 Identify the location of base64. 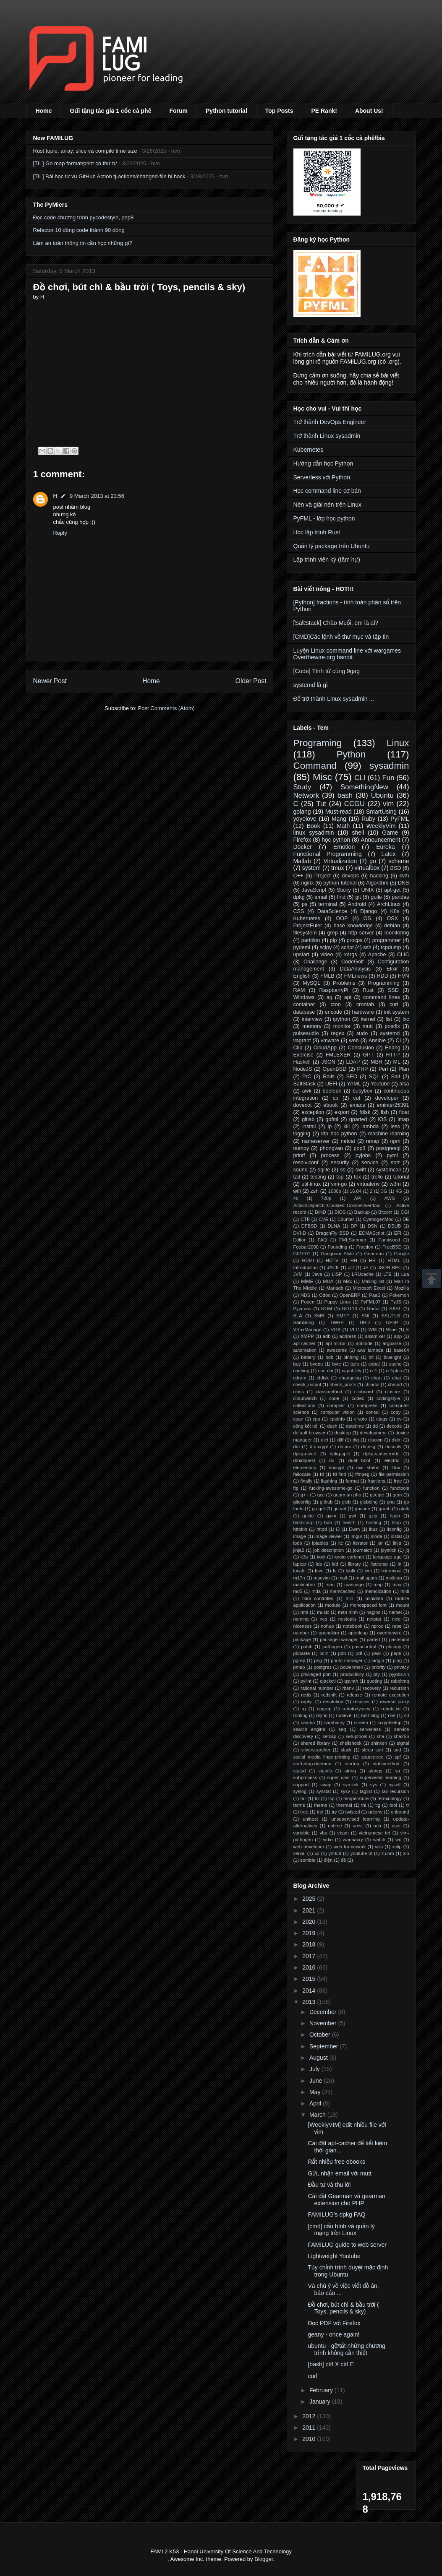
(401, 1350).